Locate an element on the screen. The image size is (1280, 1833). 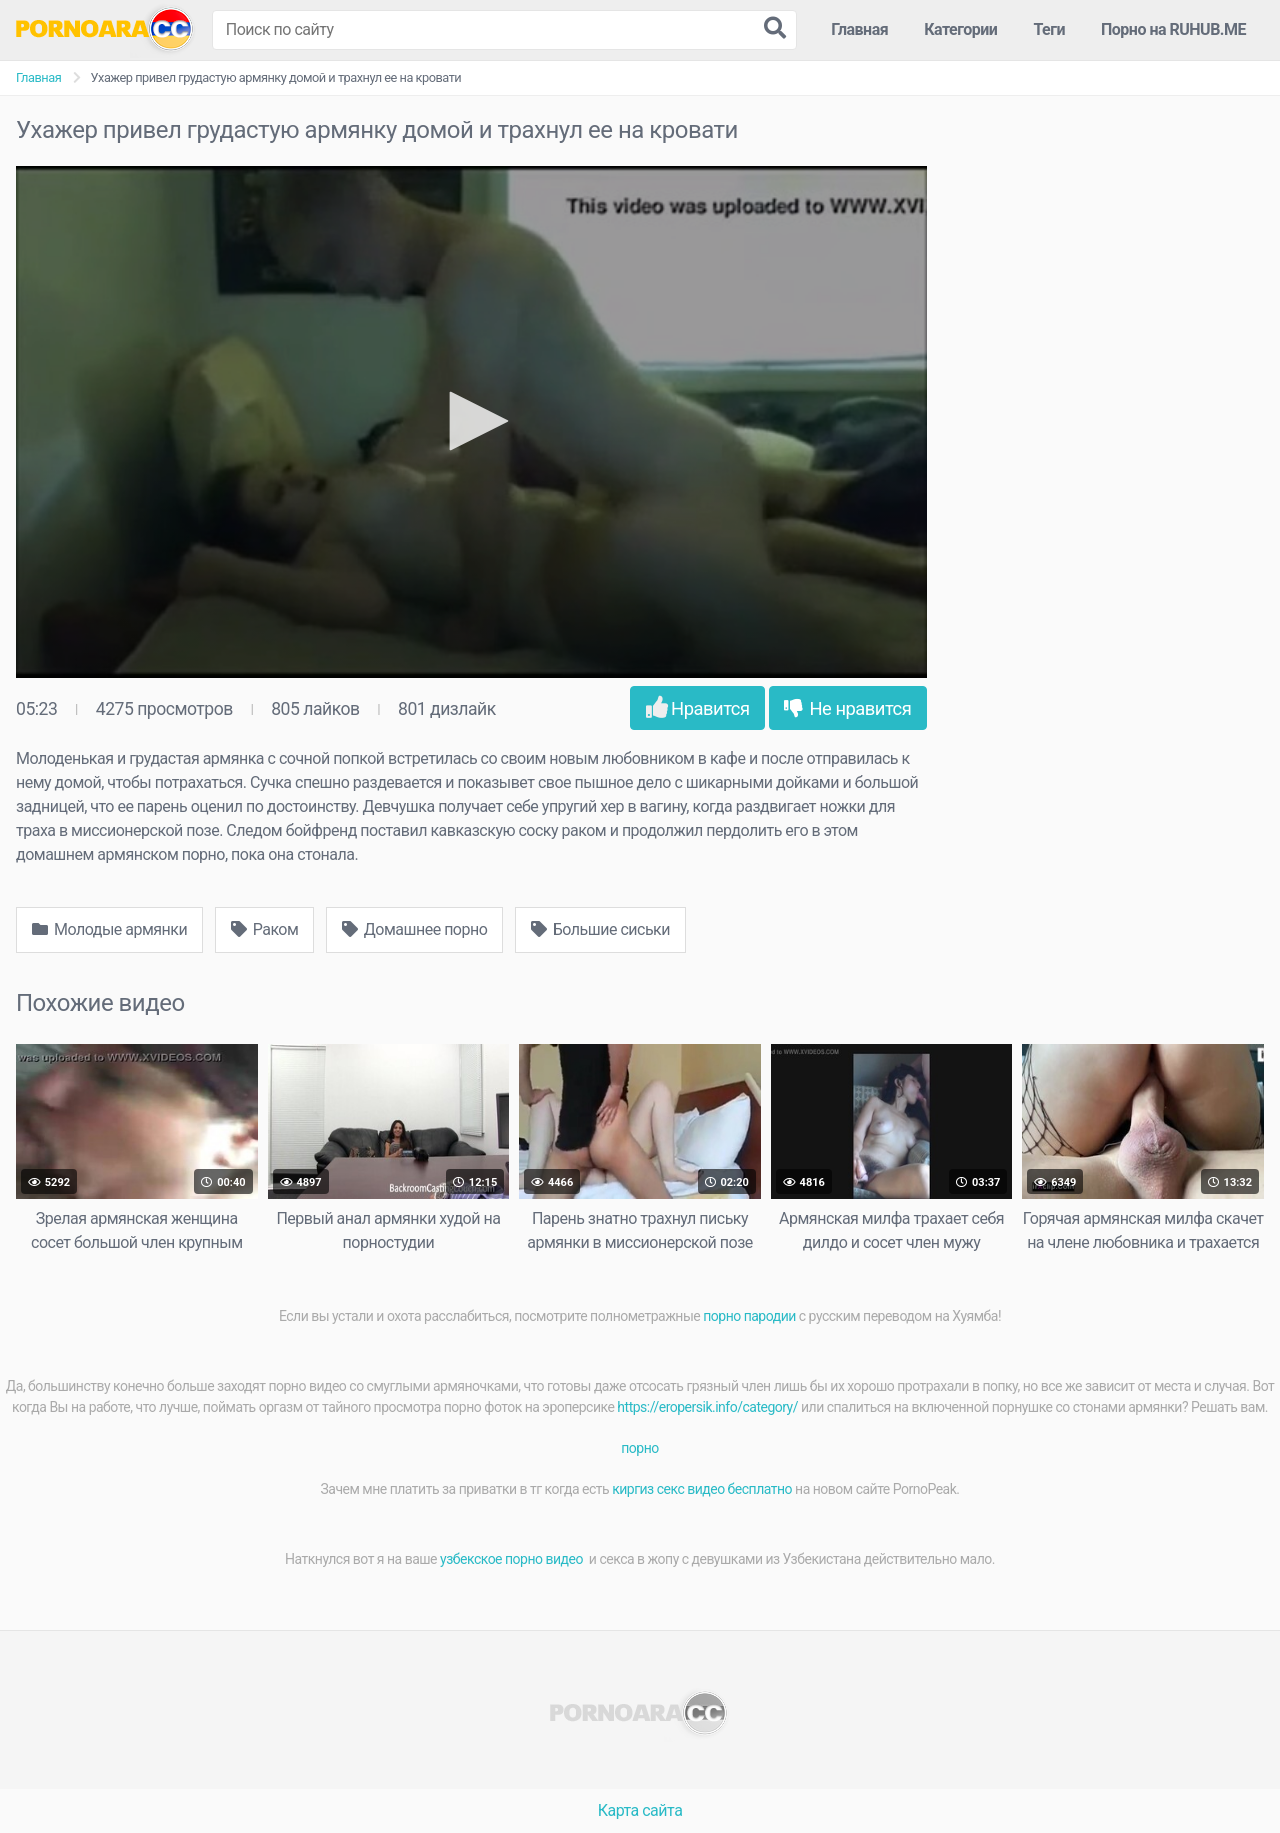
порно is located at coordinates (639, 1448).